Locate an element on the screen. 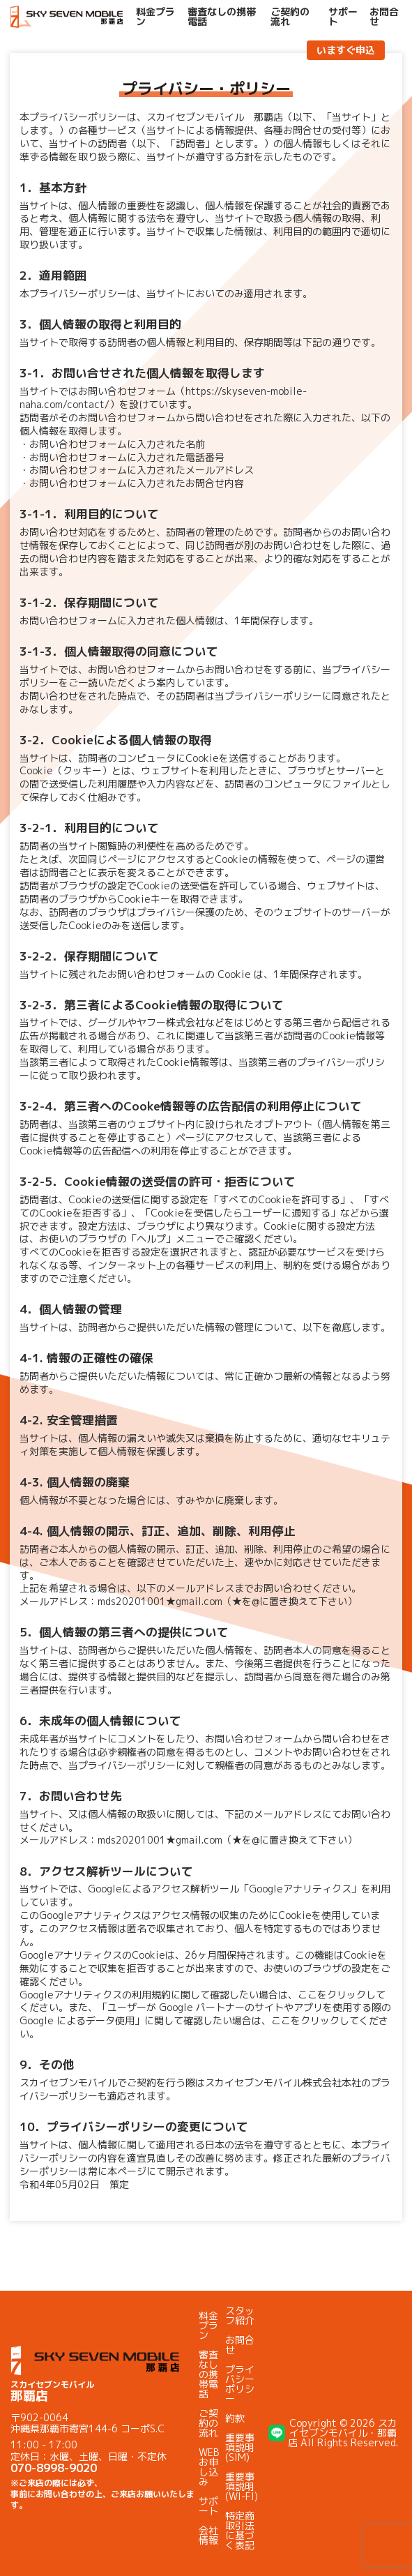  サポート is located at coordinates (343, 17).